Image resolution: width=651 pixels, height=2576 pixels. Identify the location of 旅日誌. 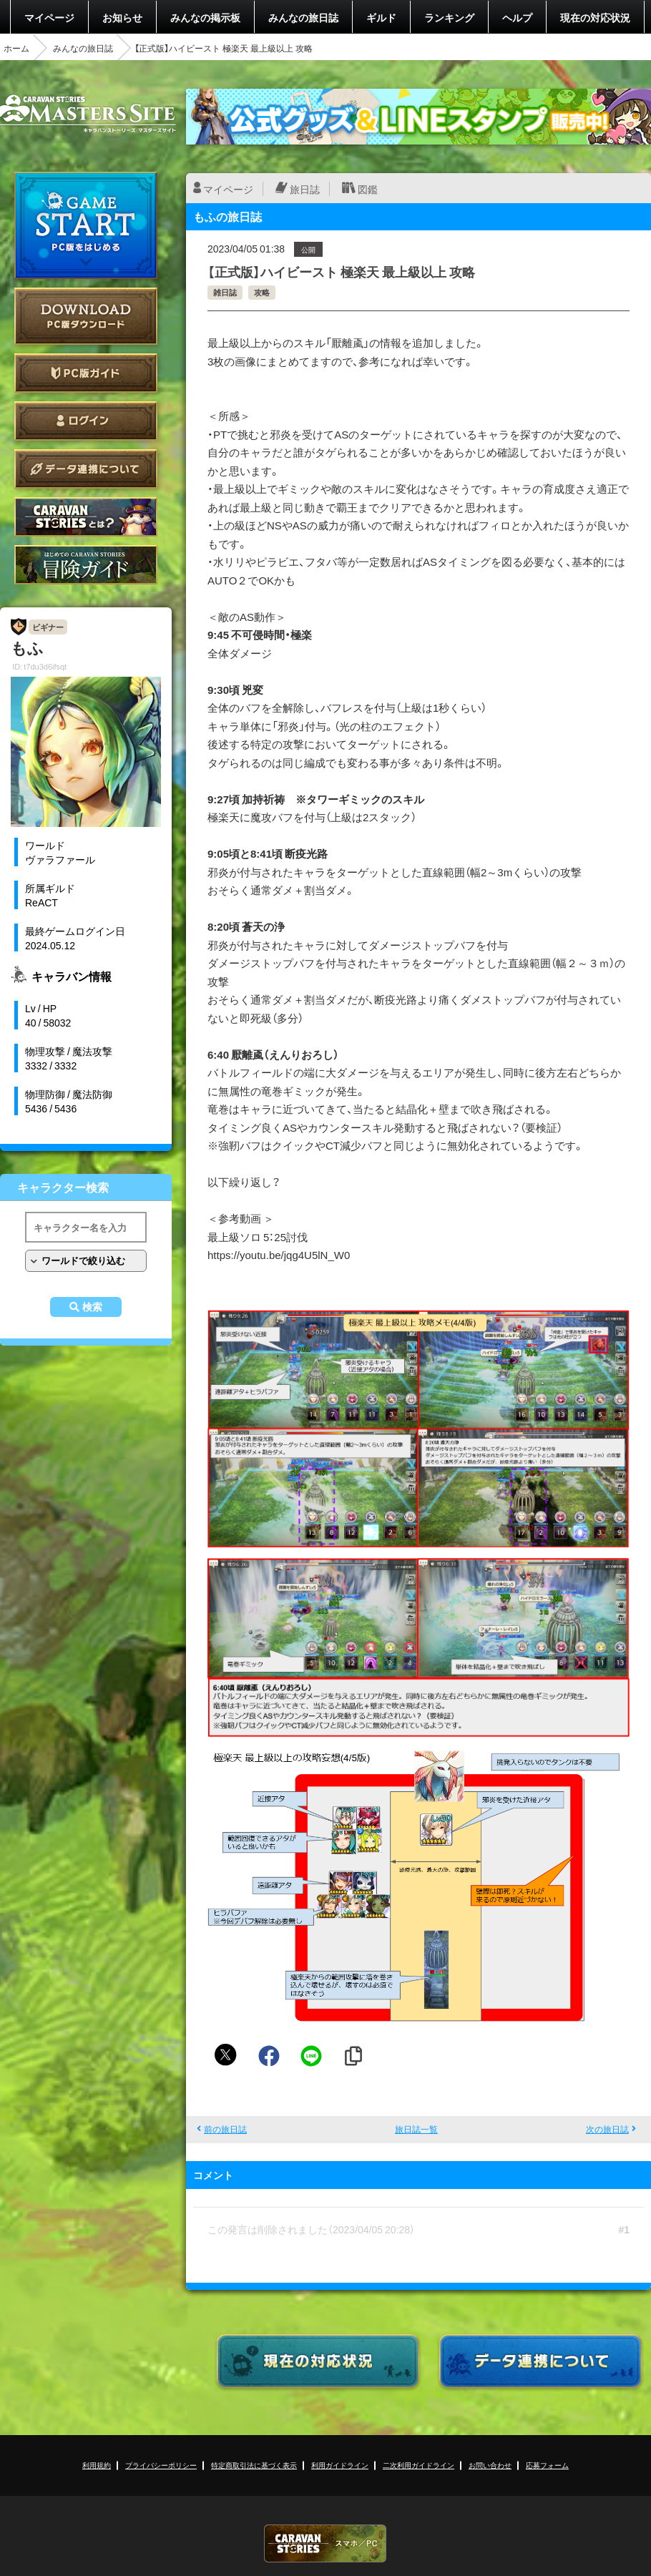
(305, 189).